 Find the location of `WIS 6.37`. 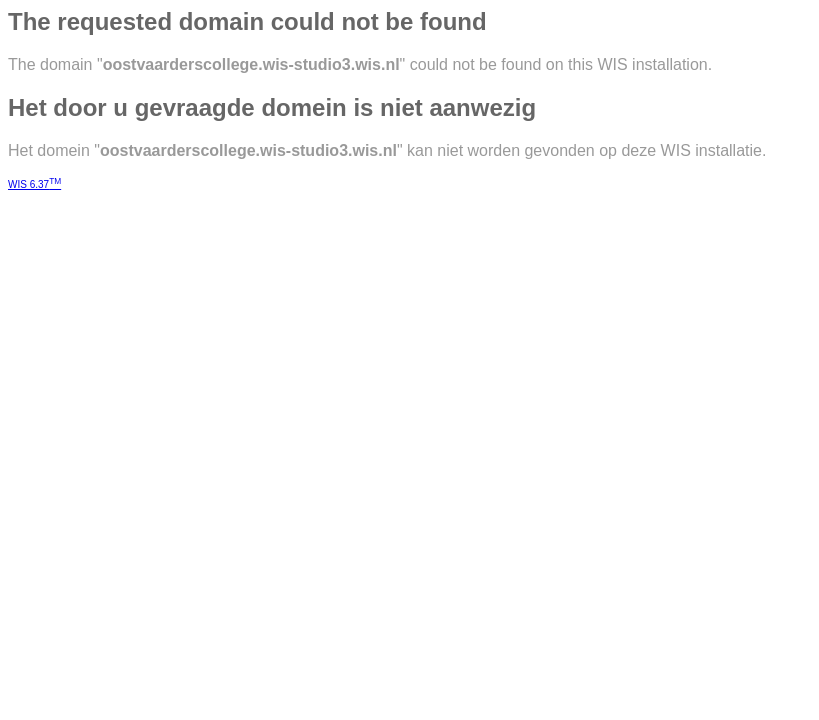

WIS 6.37 is located at coordinates (34, 184).